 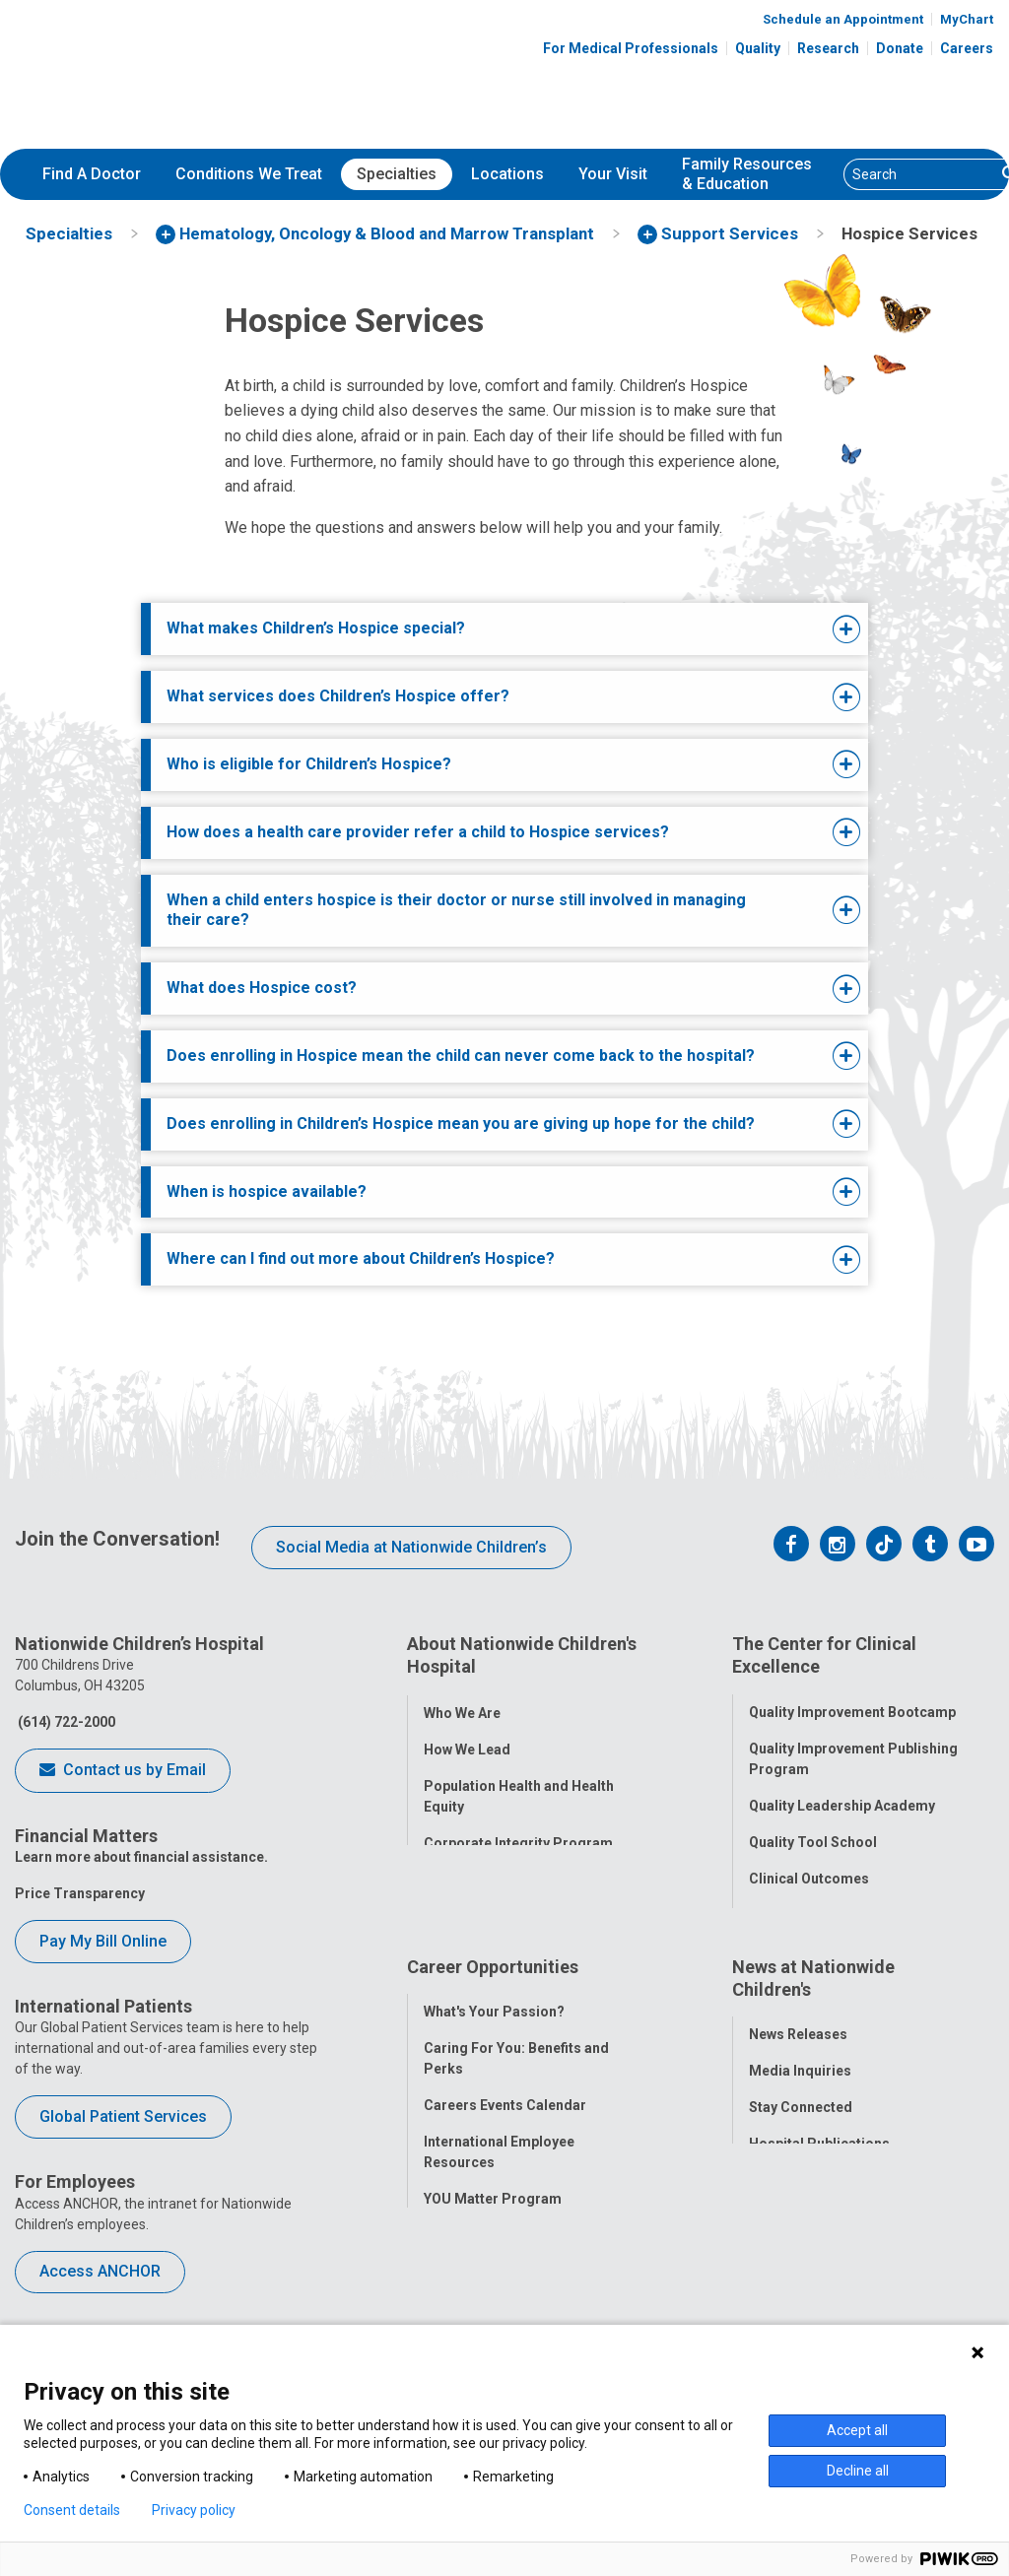 What do you see at coordinates (919, 174) in the screenshot?
I see `[Search]` at bounding box center [919, 174].